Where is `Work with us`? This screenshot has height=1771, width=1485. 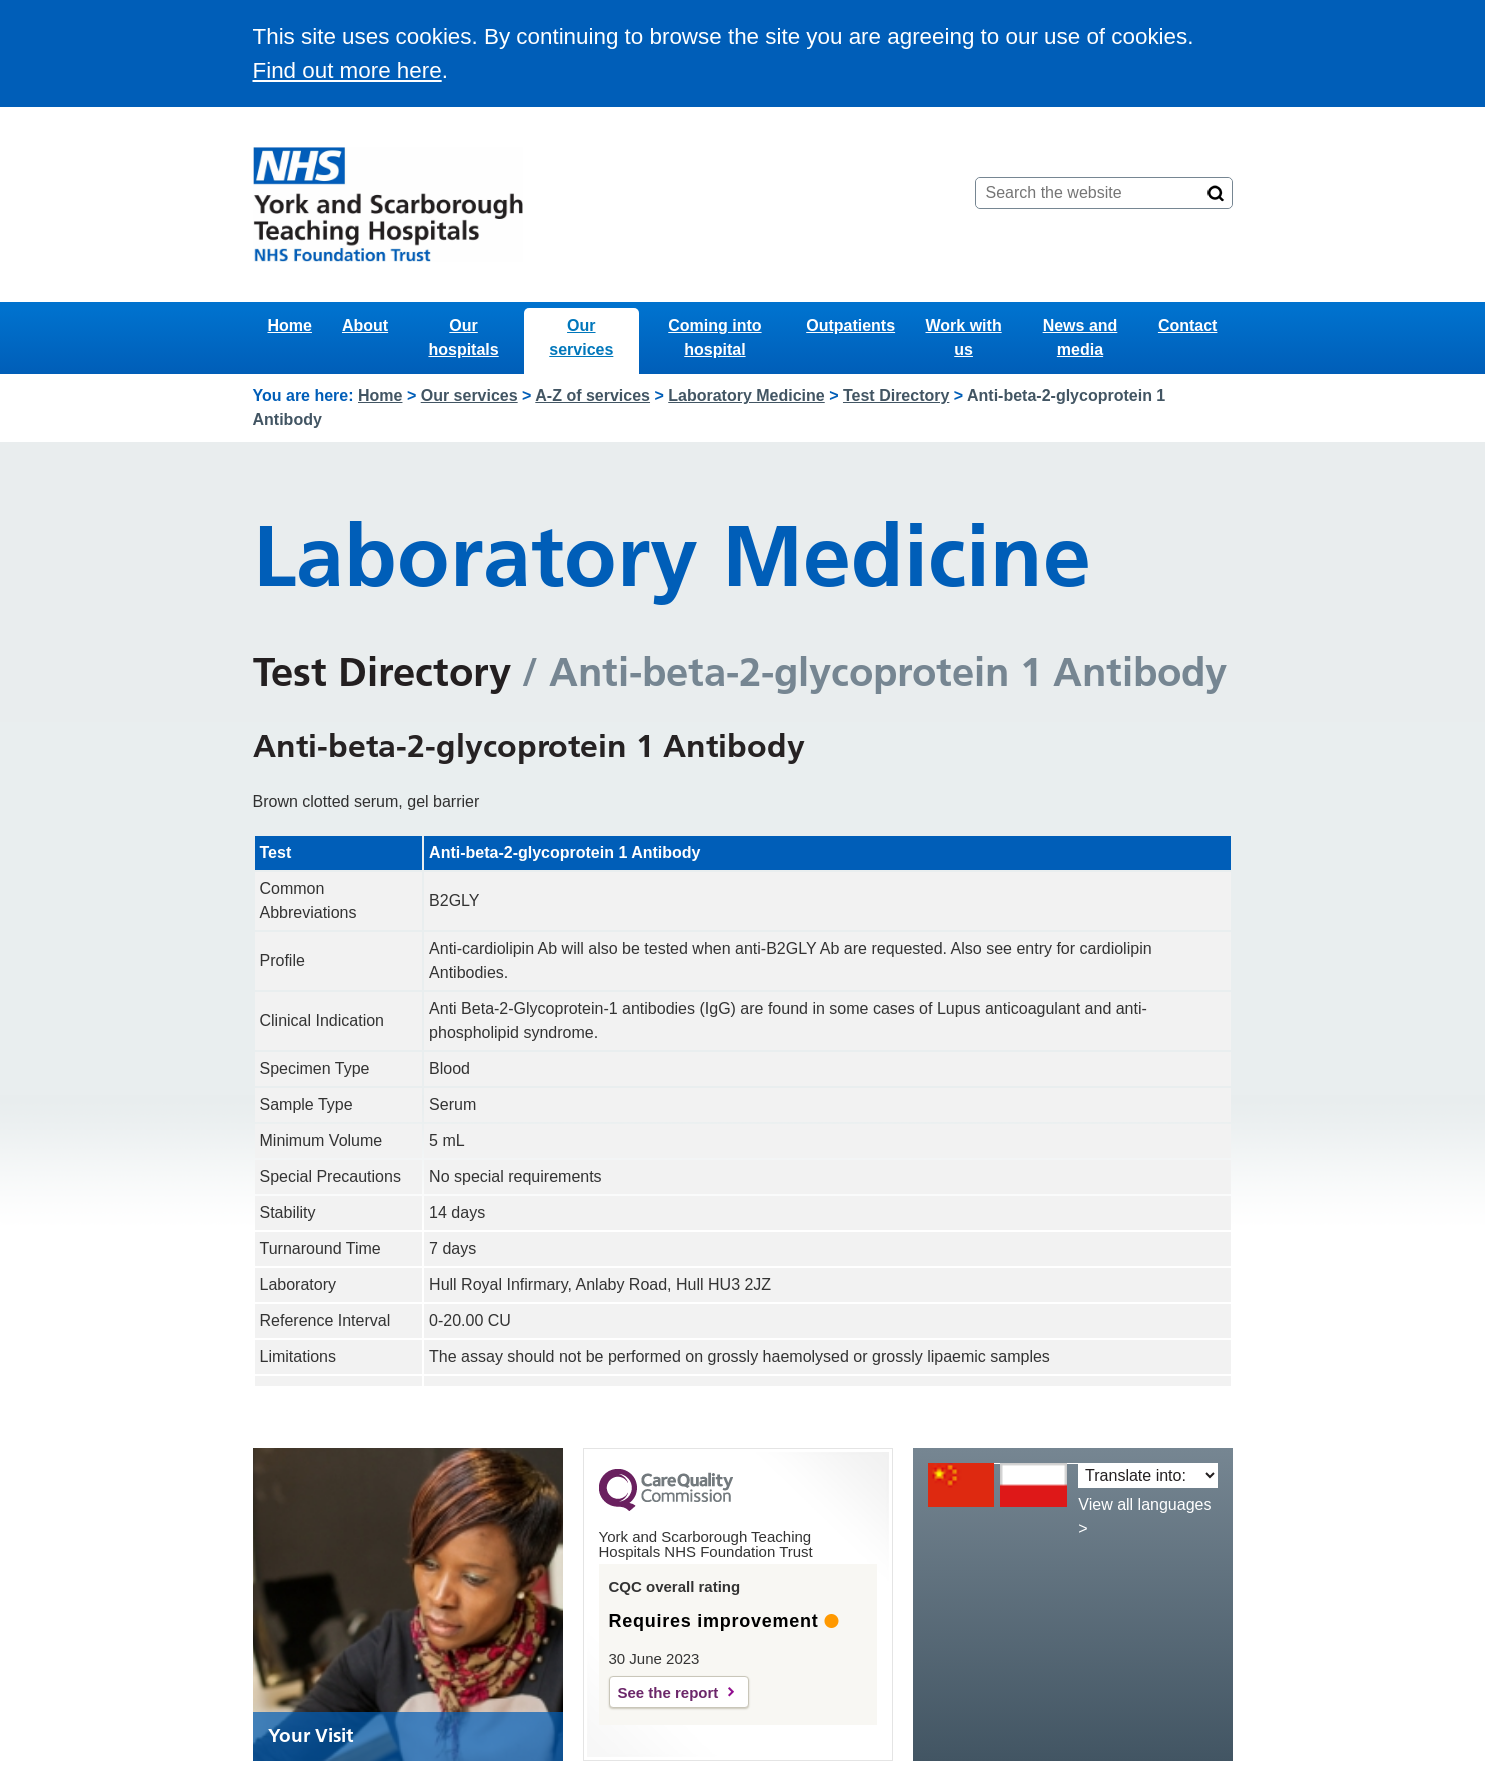
Work with us is located at coordinates (964, 337).